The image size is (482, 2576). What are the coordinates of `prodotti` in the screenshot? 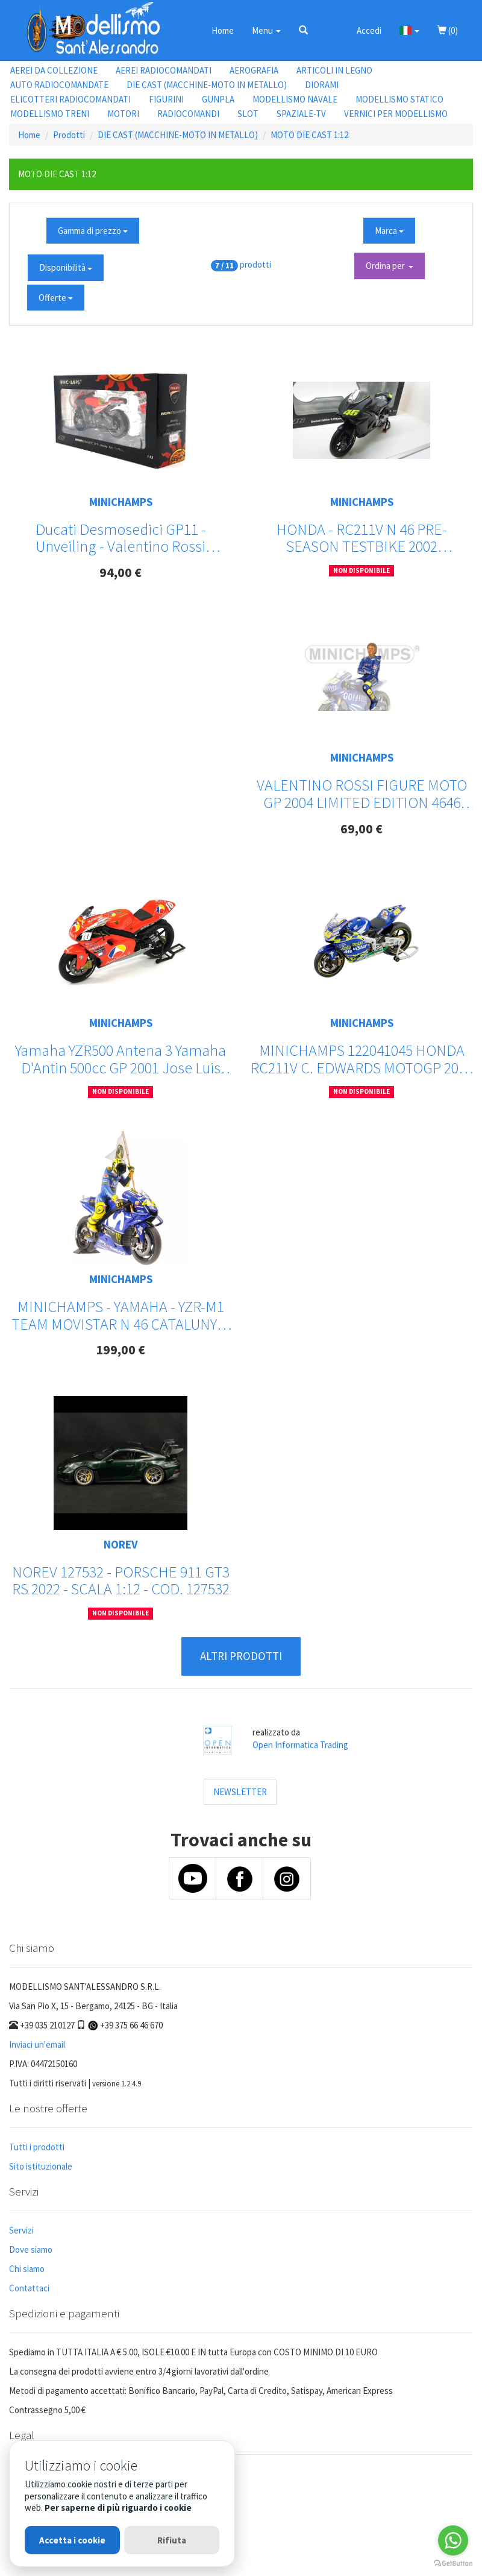 It's located at (255, 264).